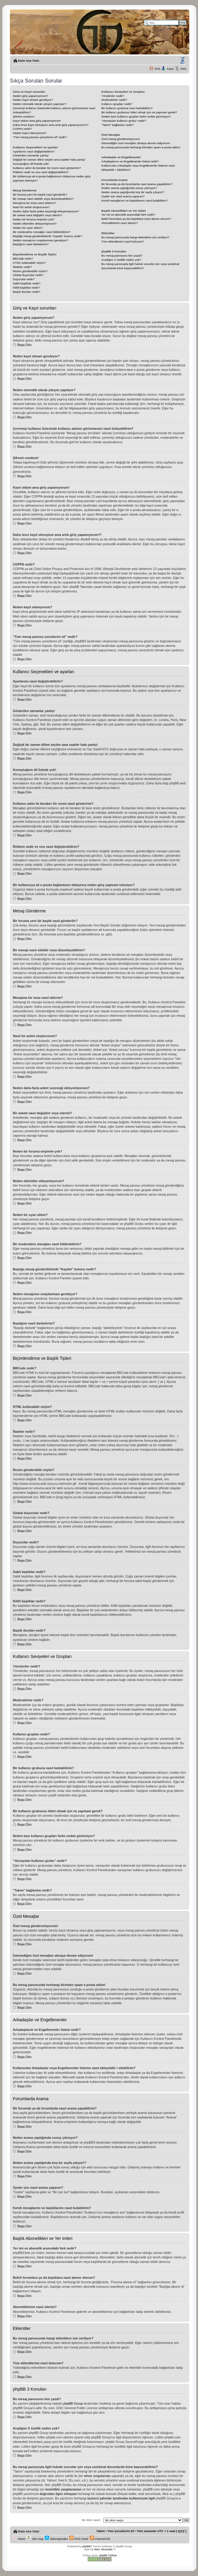  I want to click on Mesajıma bir imza nasıl eklerim?, so click(34, 203).